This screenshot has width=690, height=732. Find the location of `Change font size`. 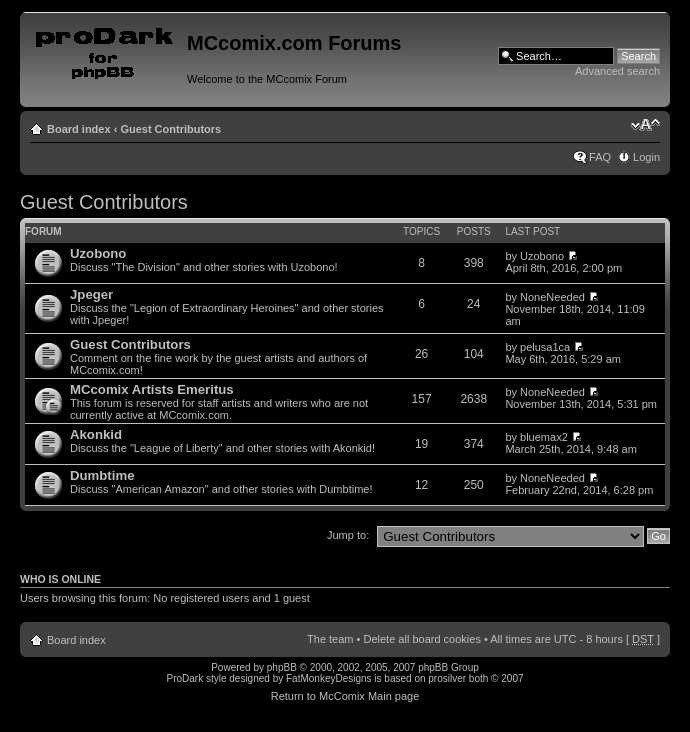

Change font size is located at coordinates (645, 125).